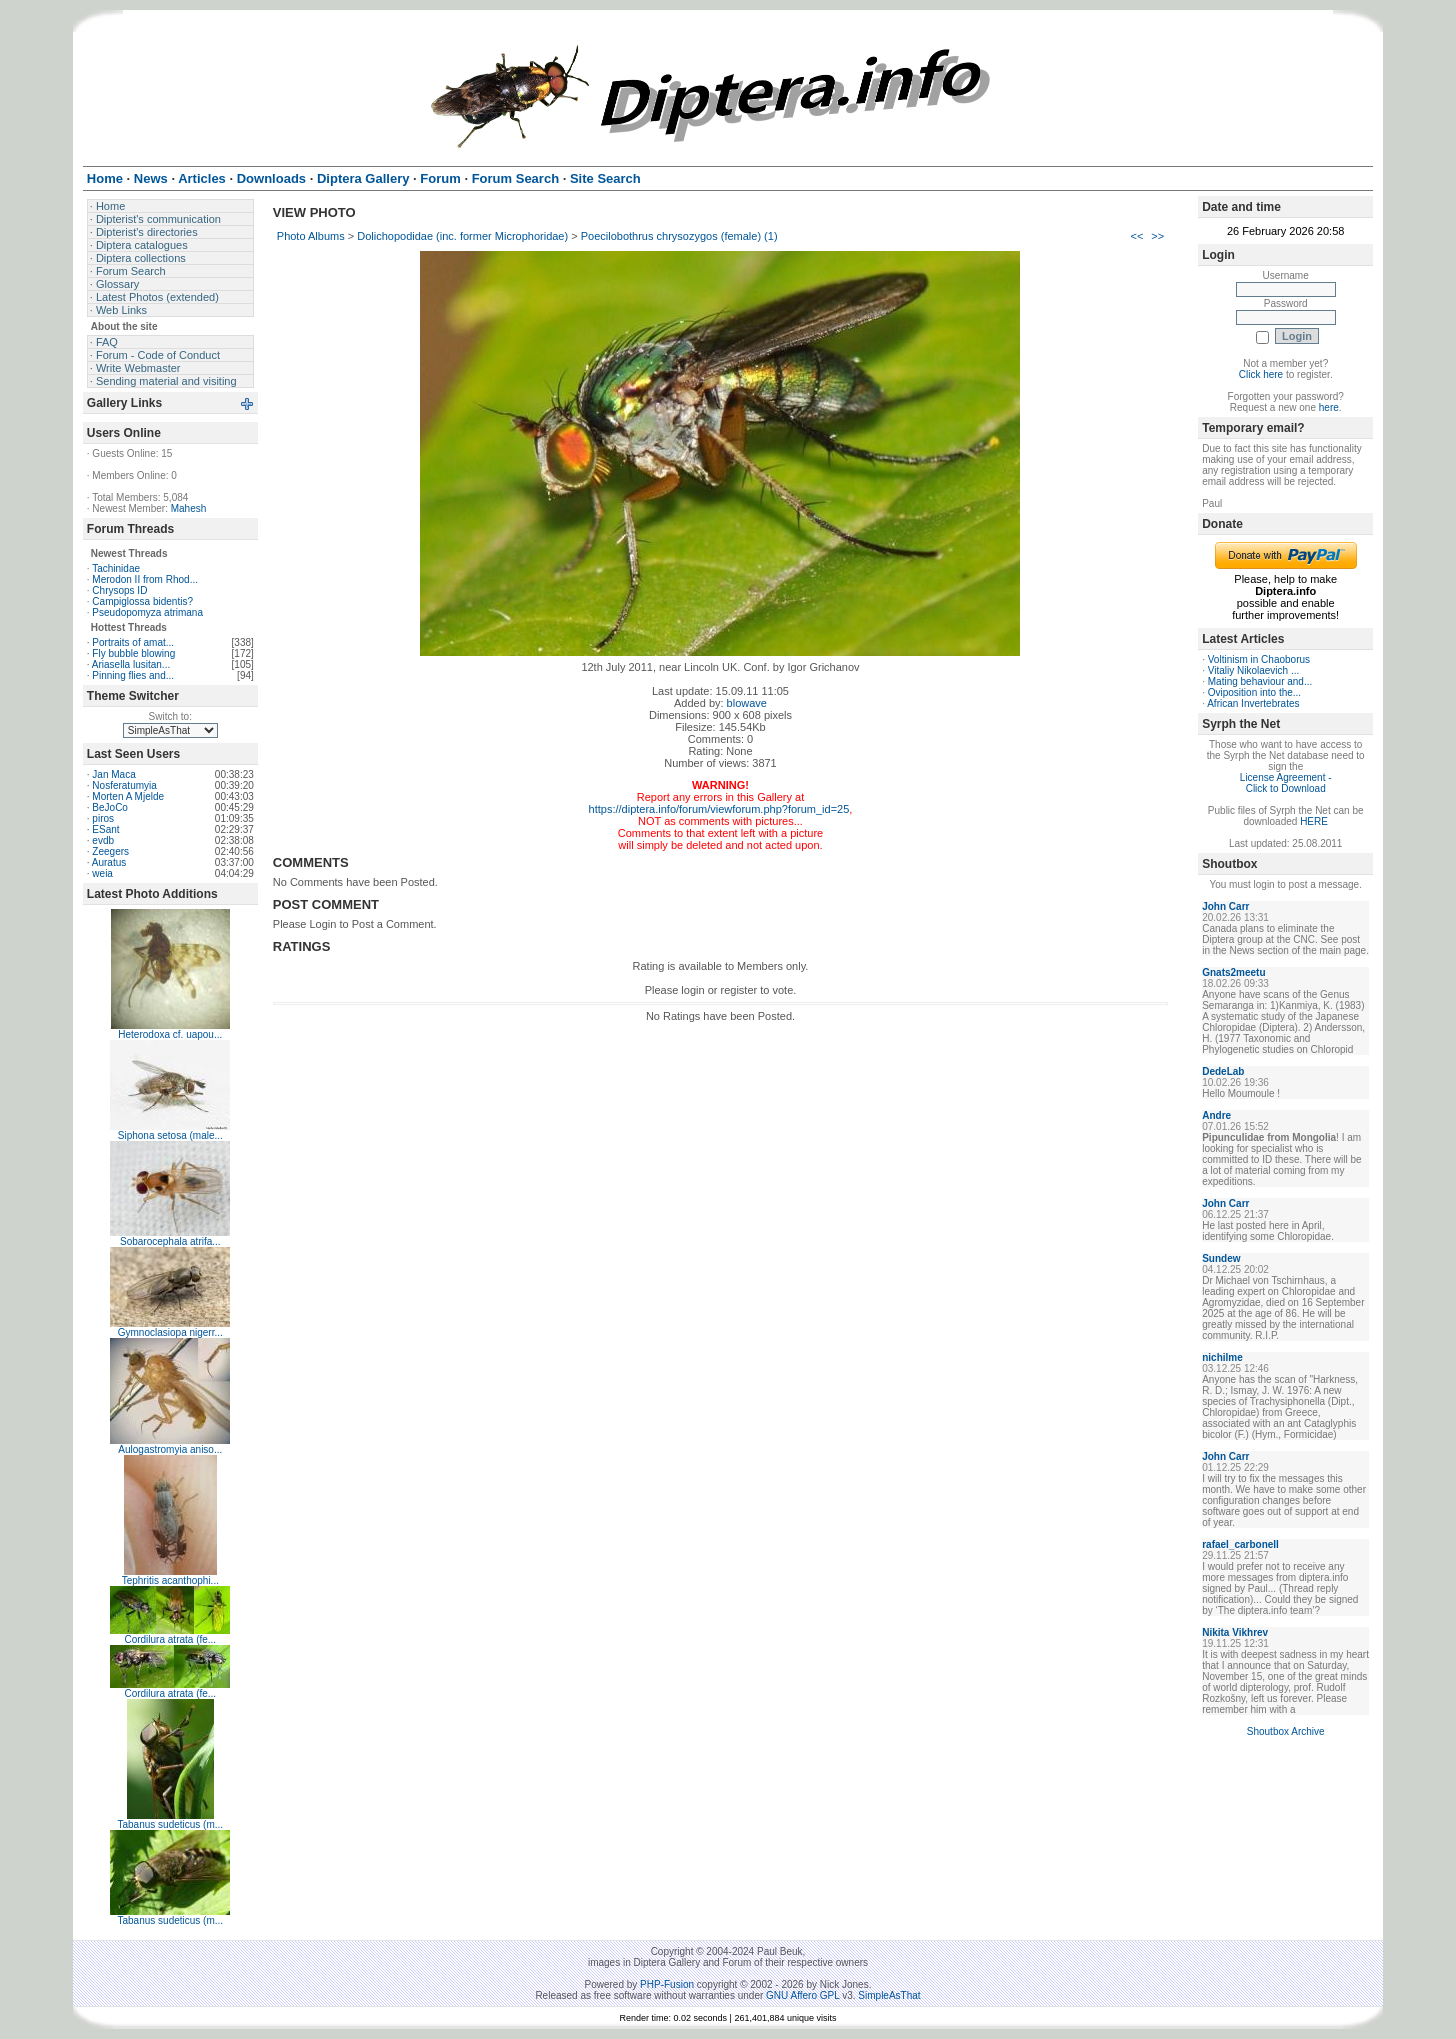 This screenshot has height=2039, width=1456. Describe the element at coordinates (170, 1449) in the screenshot. I see `Aulogastromyia aniso...` at that location.